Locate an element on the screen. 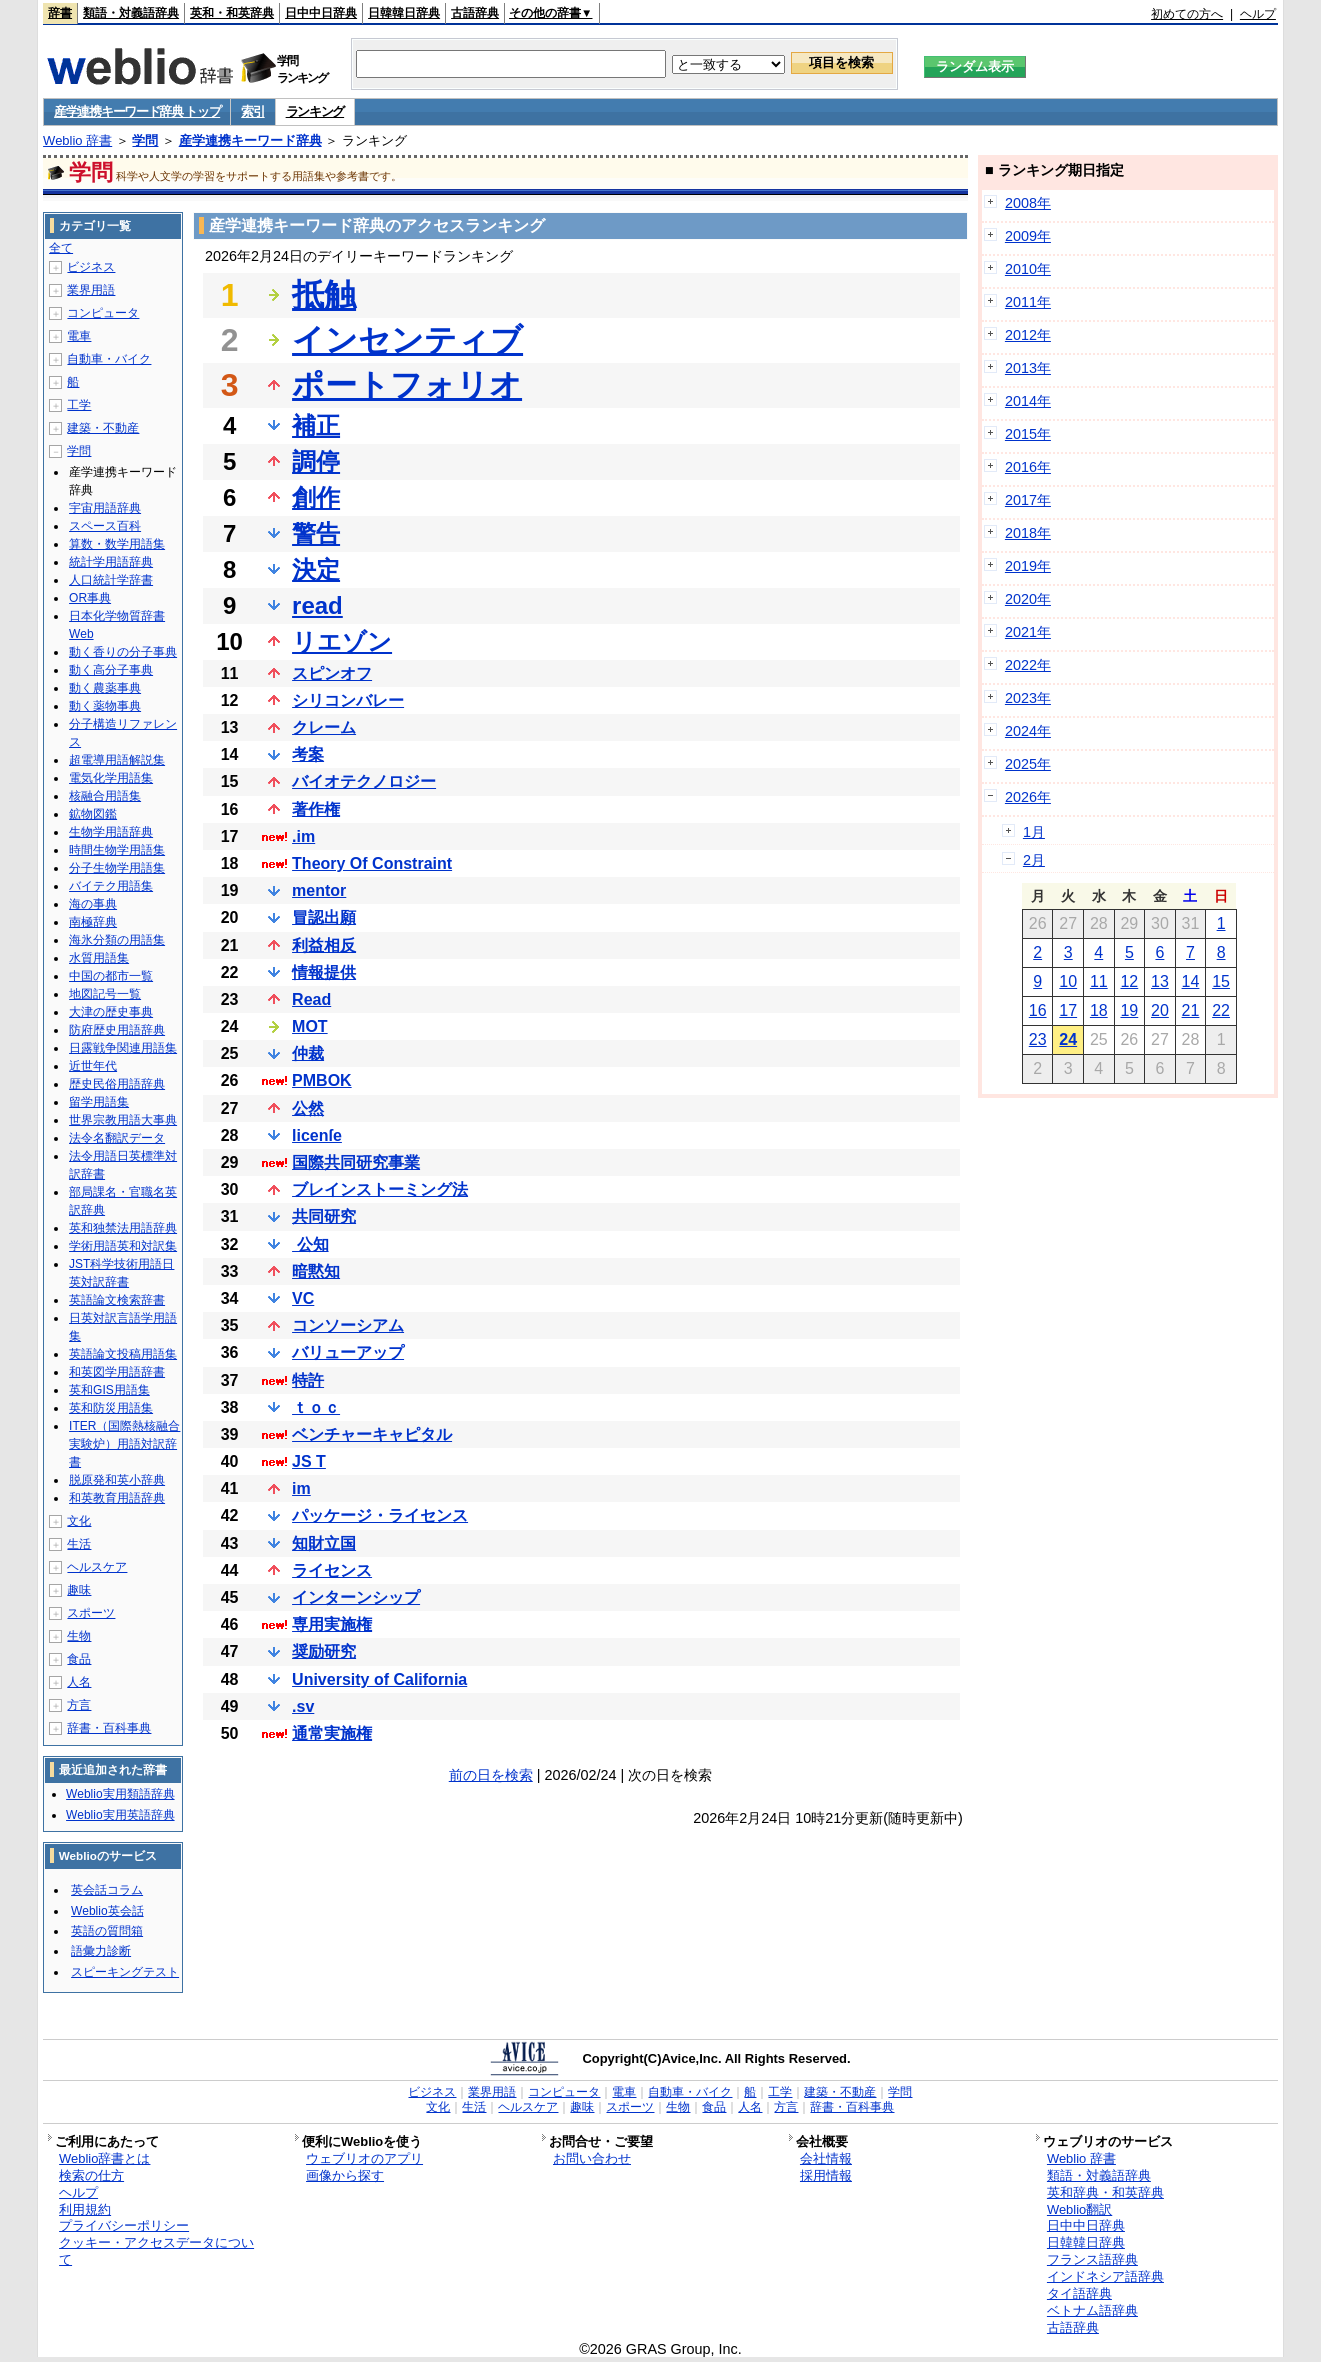  法令名翻訳データ is located at coordinates (117, 1138).